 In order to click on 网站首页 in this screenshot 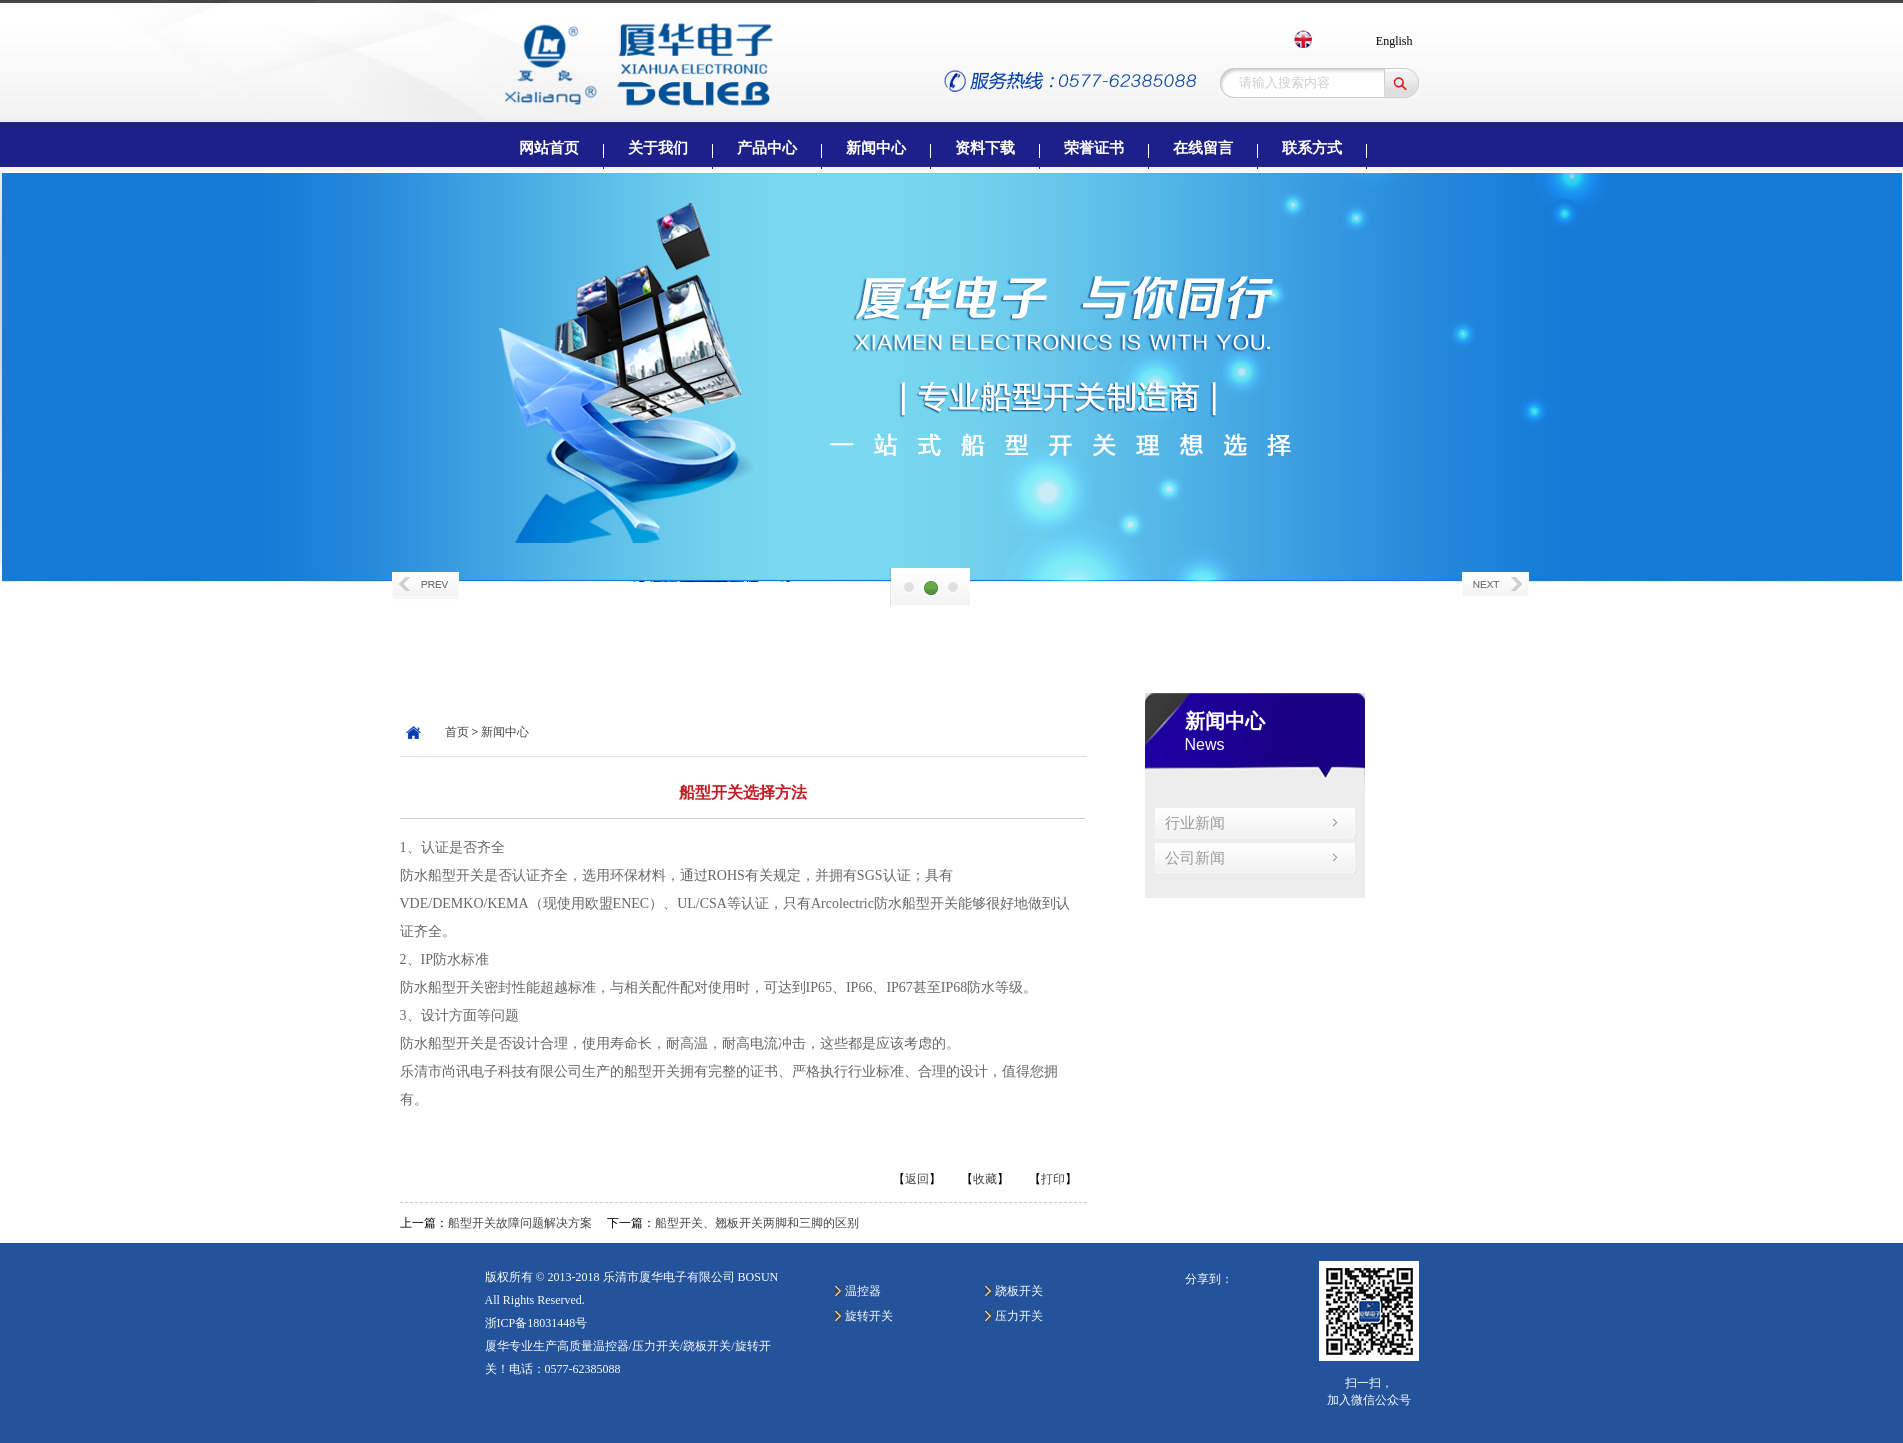, I will do `click(549, 148)`.